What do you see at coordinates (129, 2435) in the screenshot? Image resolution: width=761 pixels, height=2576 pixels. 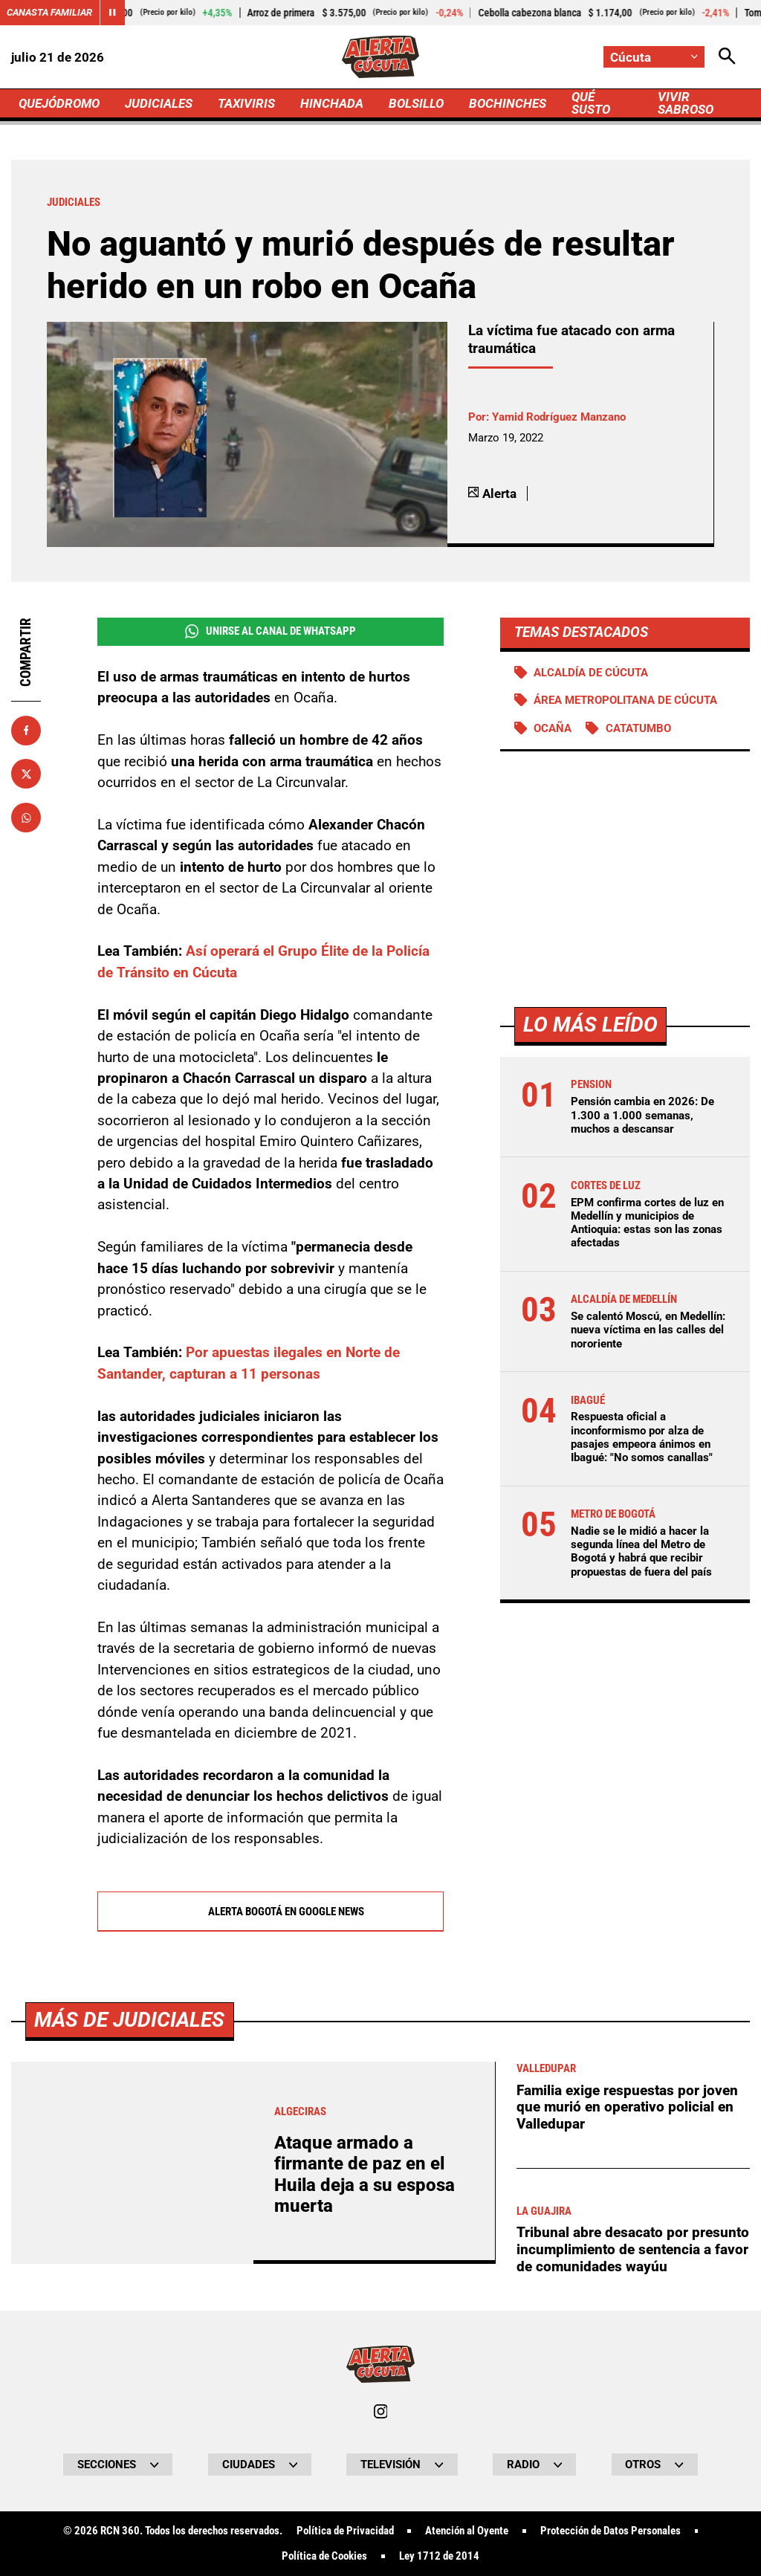 I see `Más de Judiciales` at bounding box center [129, 2435].